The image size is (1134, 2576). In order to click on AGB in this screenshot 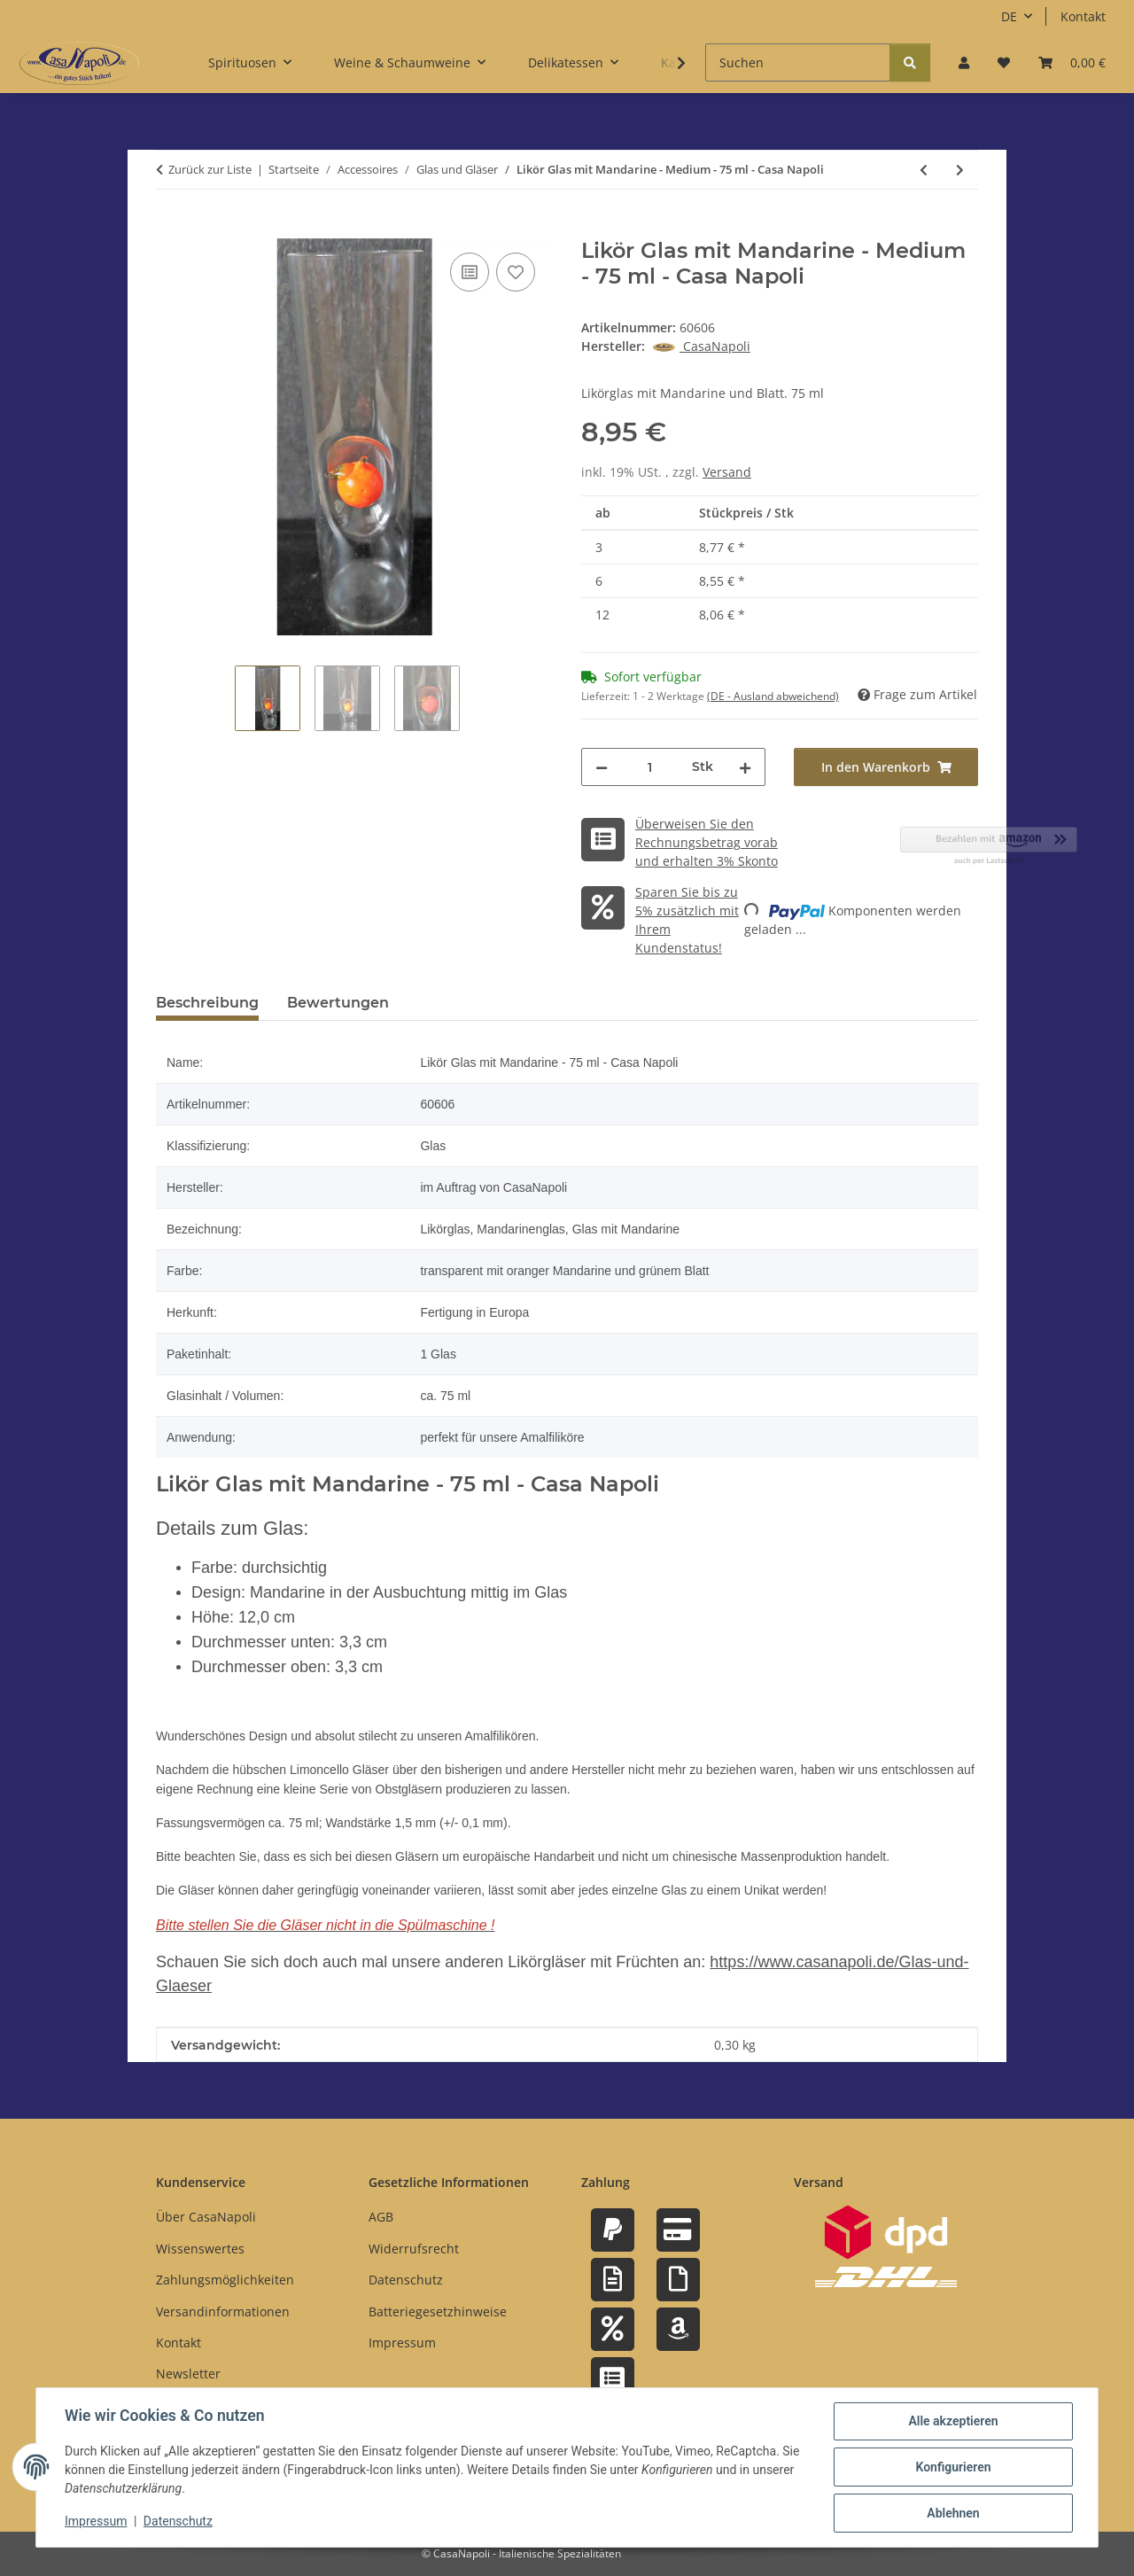, I will do `click(381, 2216)`.